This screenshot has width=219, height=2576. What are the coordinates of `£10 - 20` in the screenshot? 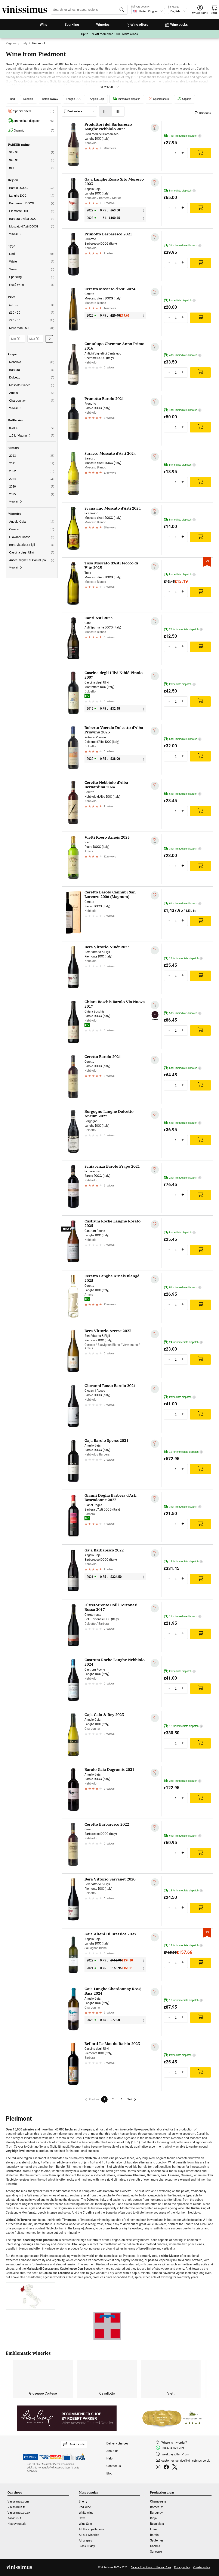 It's located at (31, 312).